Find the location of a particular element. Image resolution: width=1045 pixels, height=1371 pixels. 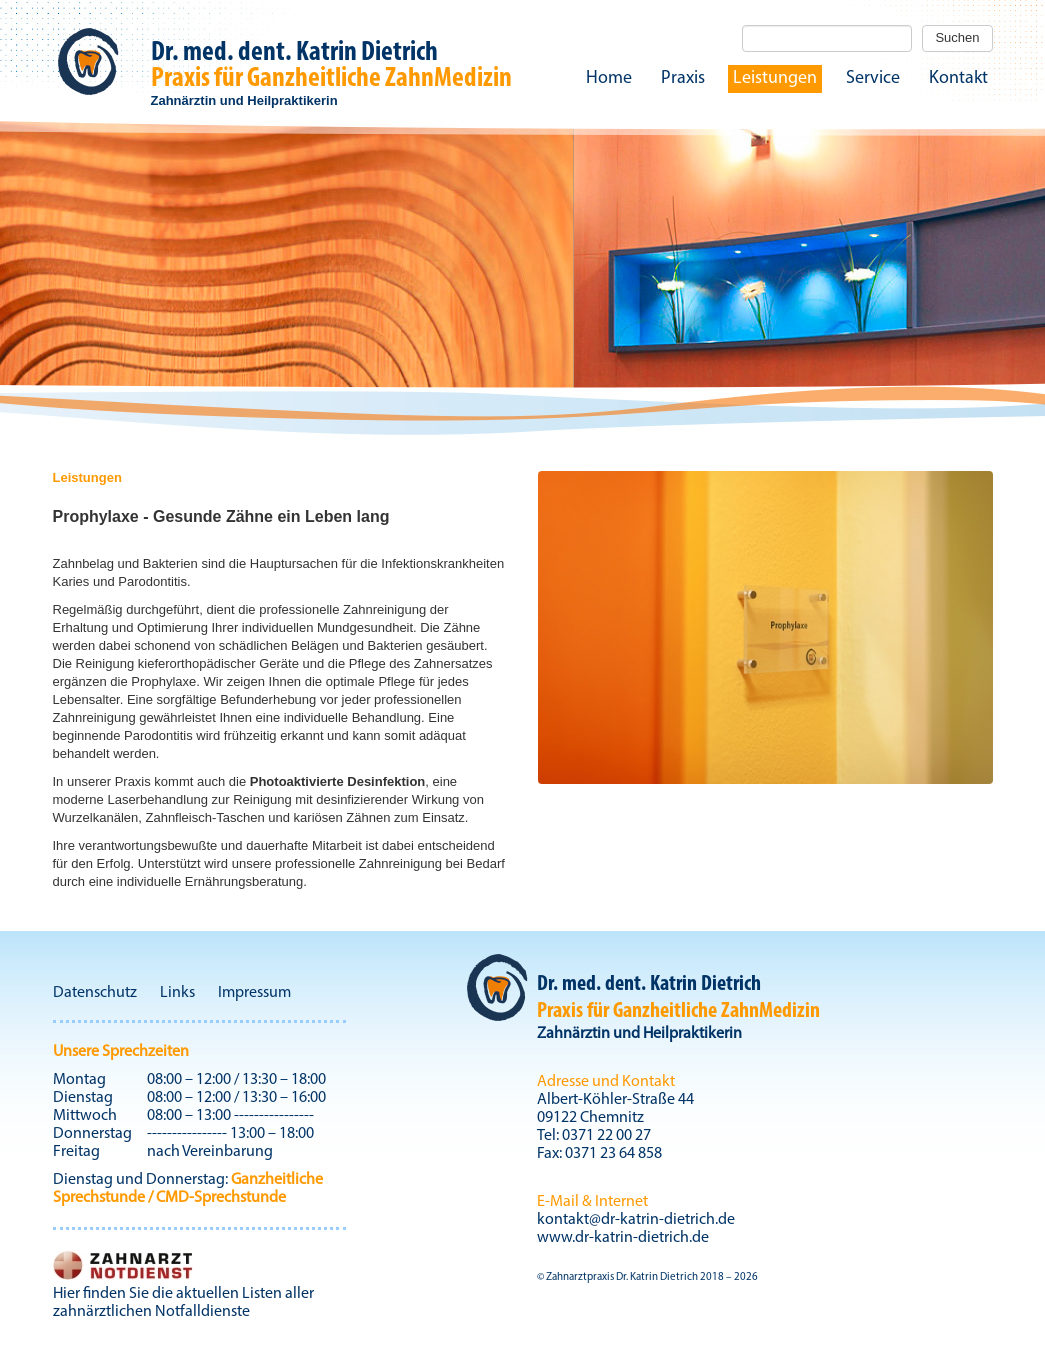

kontakt@dr-katrin-dietrich.de is located at coordinates (636, 1220).